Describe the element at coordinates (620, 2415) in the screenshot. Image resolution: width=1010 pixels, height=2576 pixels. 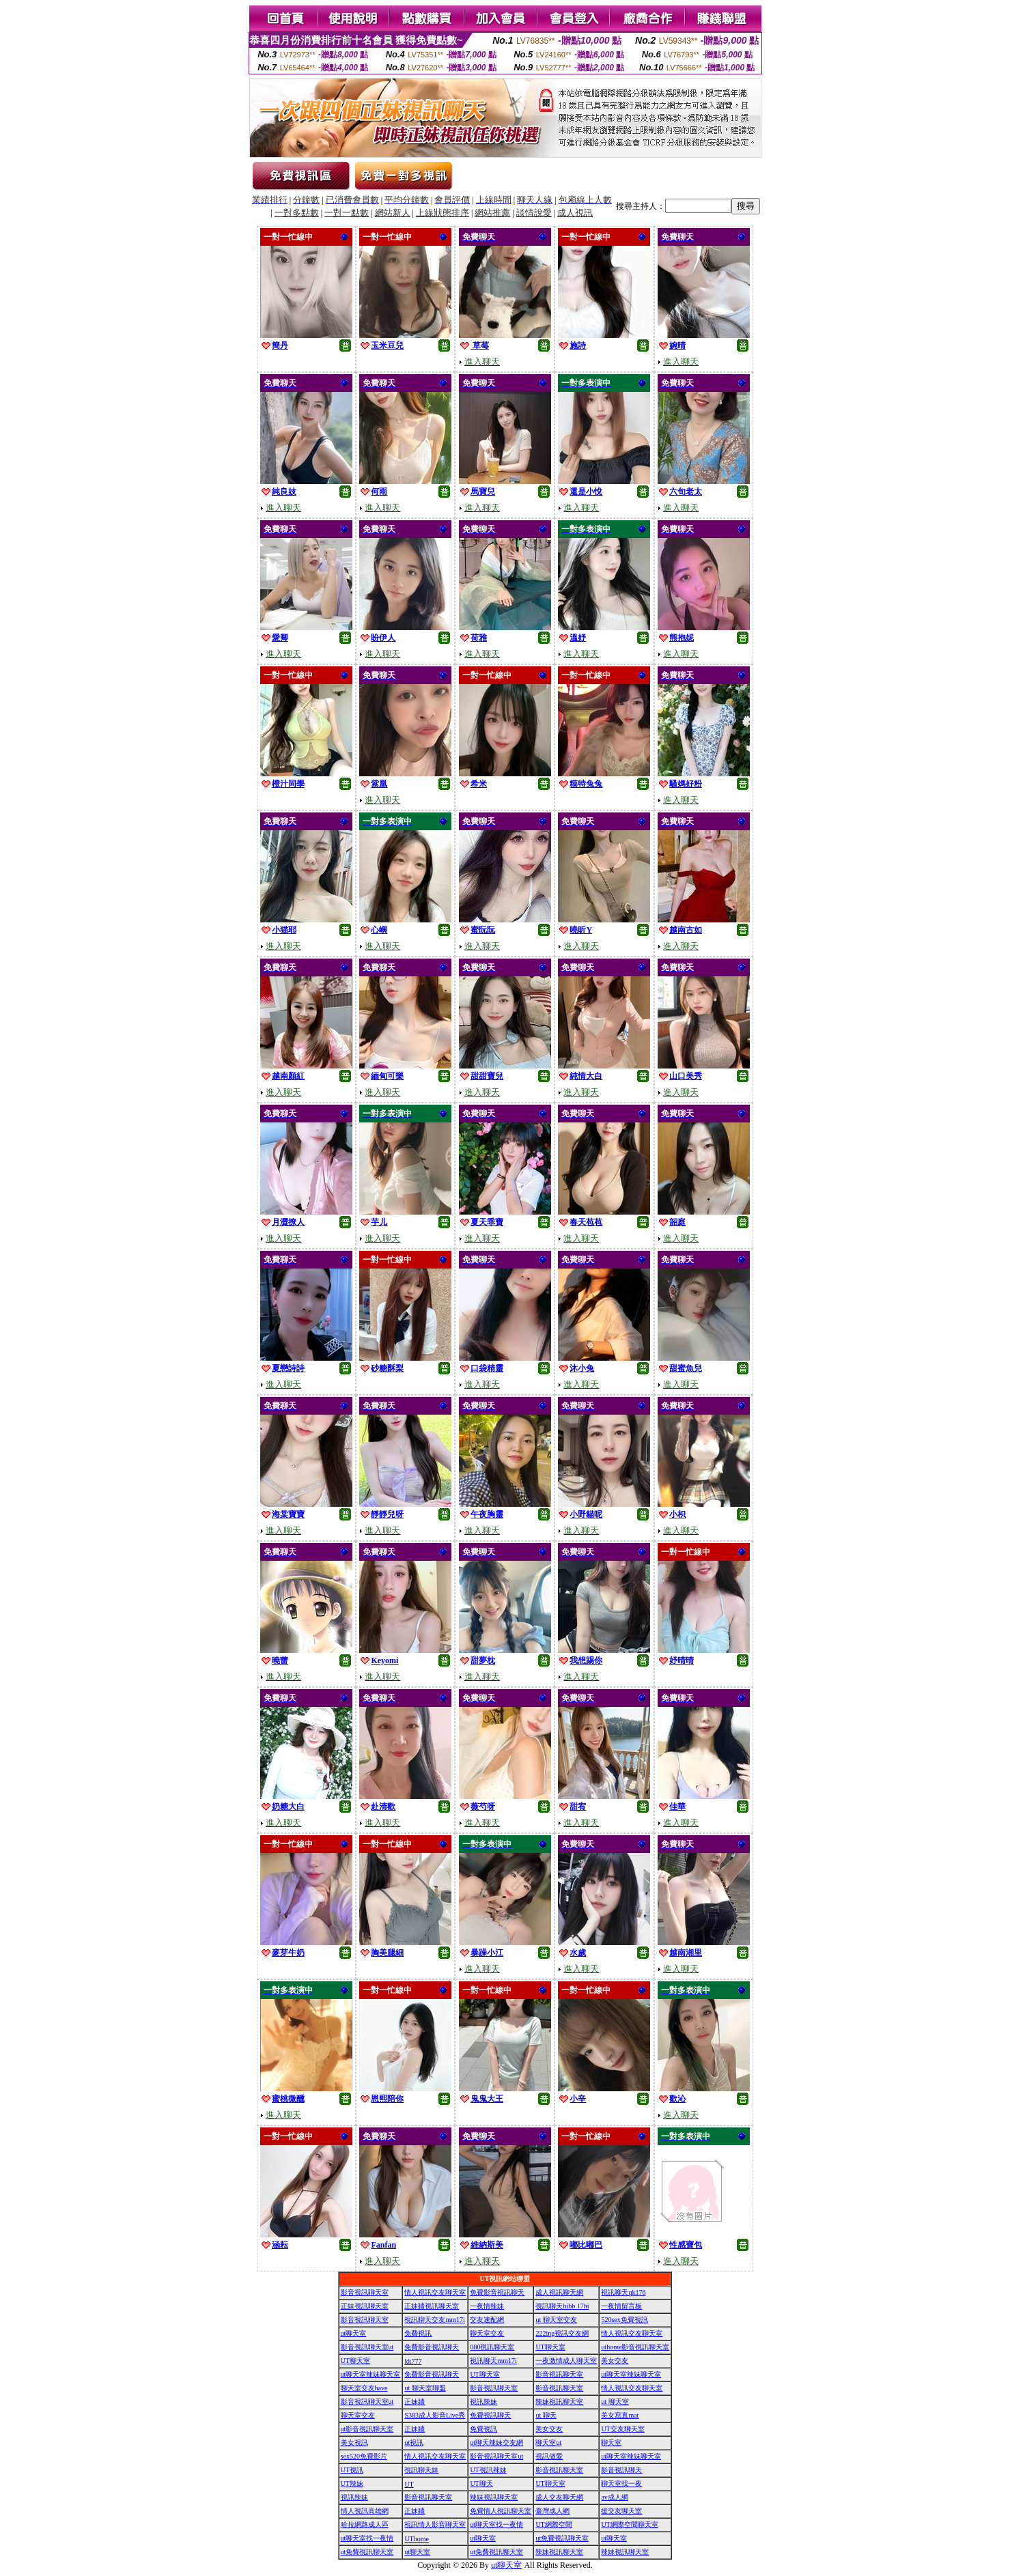
I see `美女寫真mat` at that location.